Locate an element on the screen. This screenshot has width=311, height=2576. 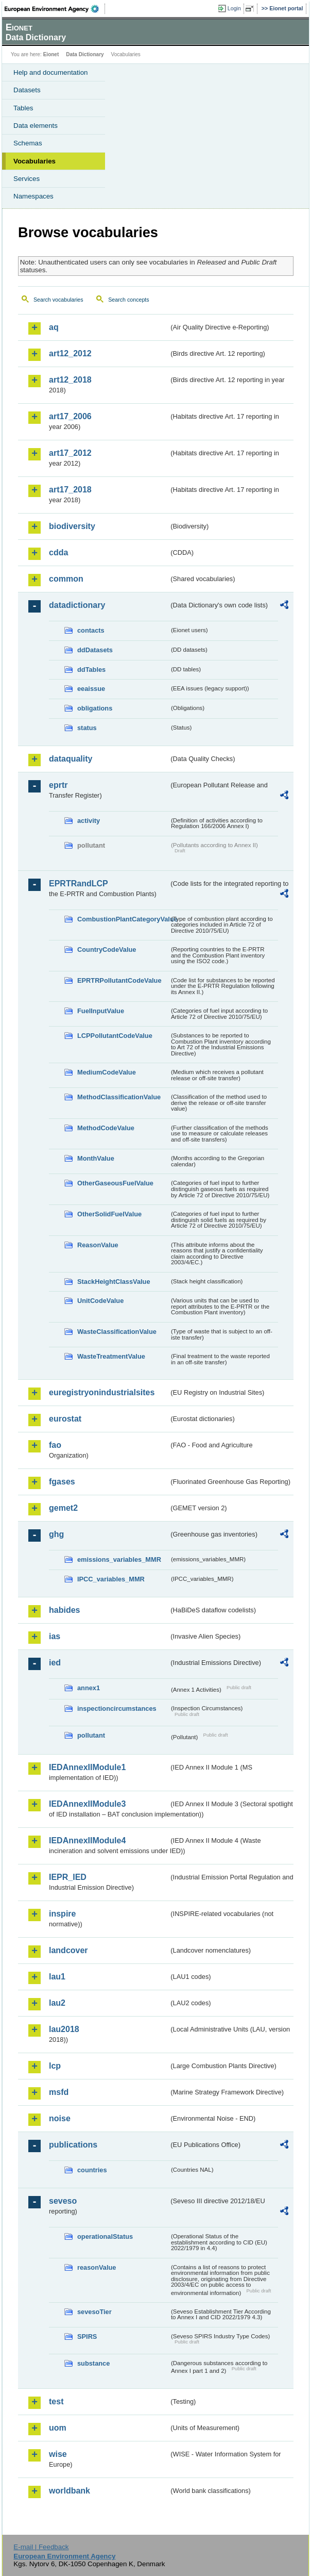
art12_2012 is located at coordinates (70, 353).